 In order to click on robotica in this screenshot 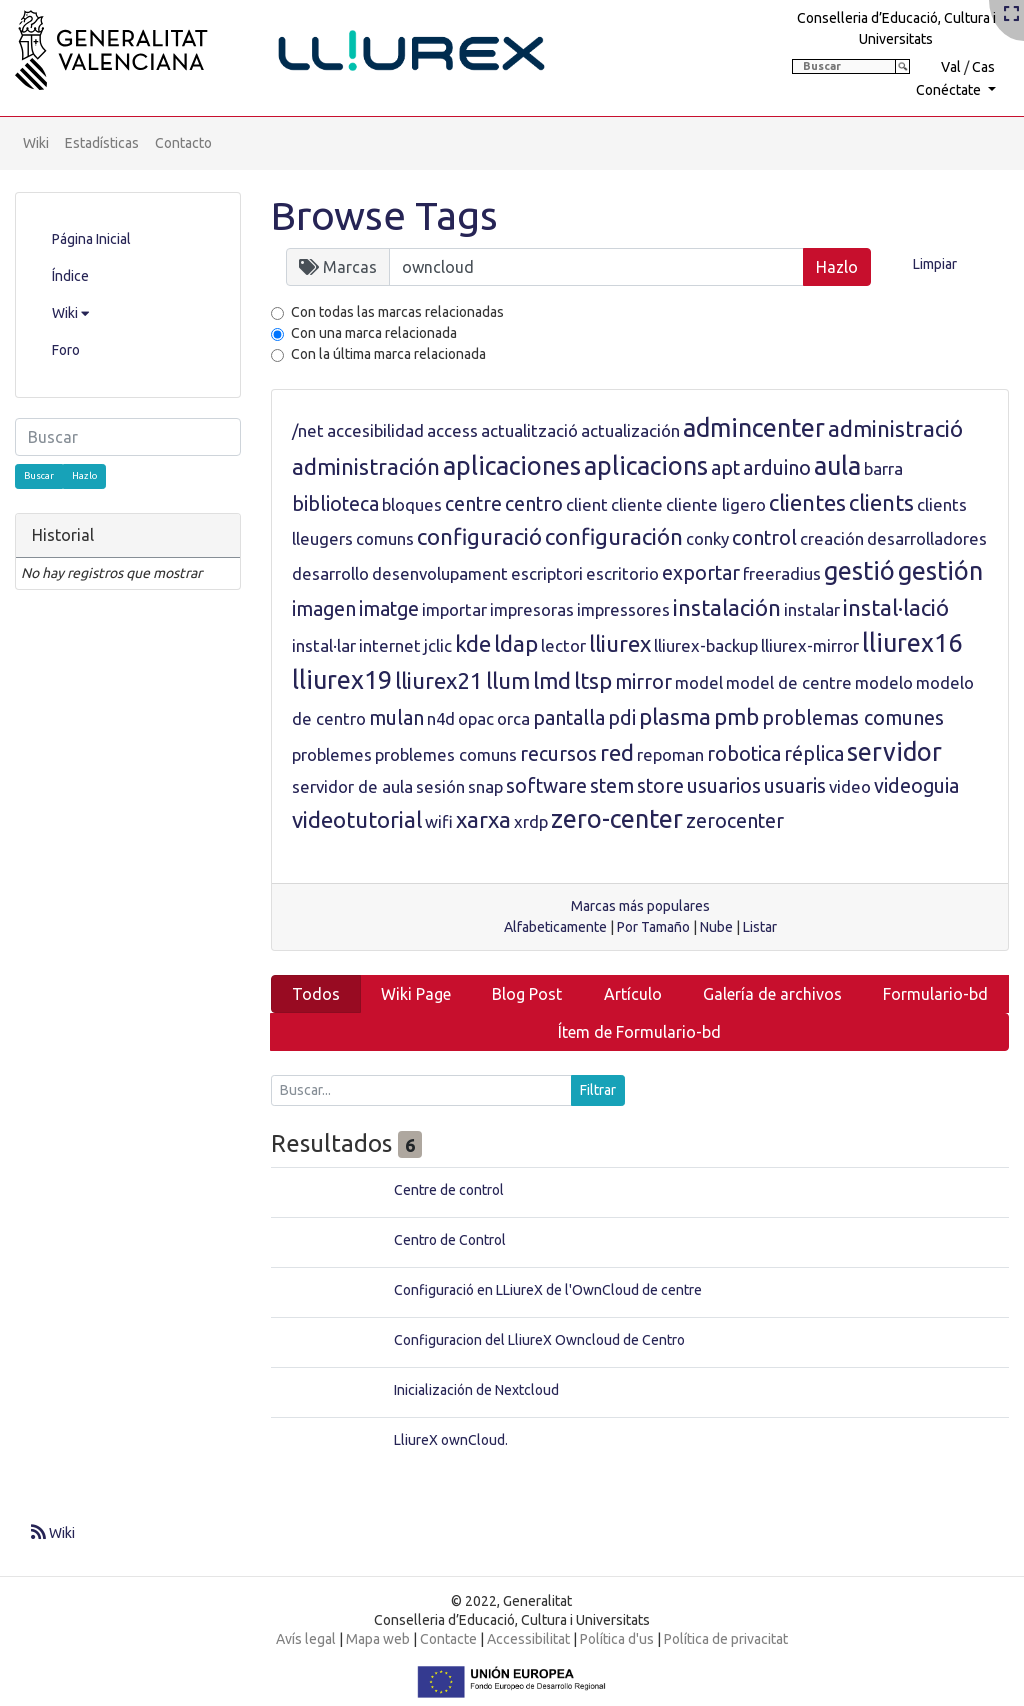, I will do `click(744, 754)`.